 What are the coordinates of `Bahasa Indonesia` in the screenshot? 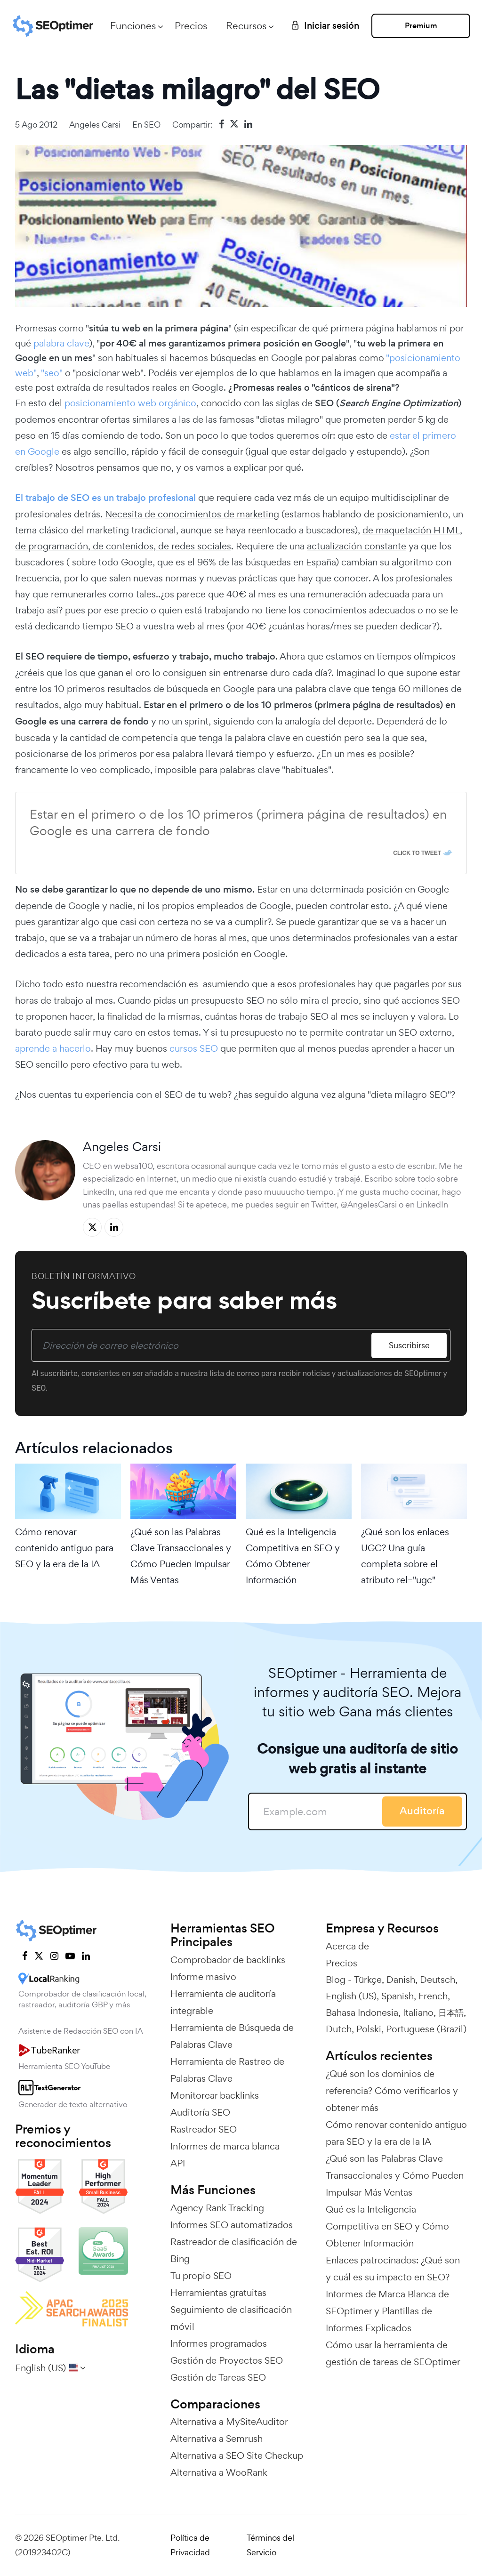 It's located at (362, 2012).